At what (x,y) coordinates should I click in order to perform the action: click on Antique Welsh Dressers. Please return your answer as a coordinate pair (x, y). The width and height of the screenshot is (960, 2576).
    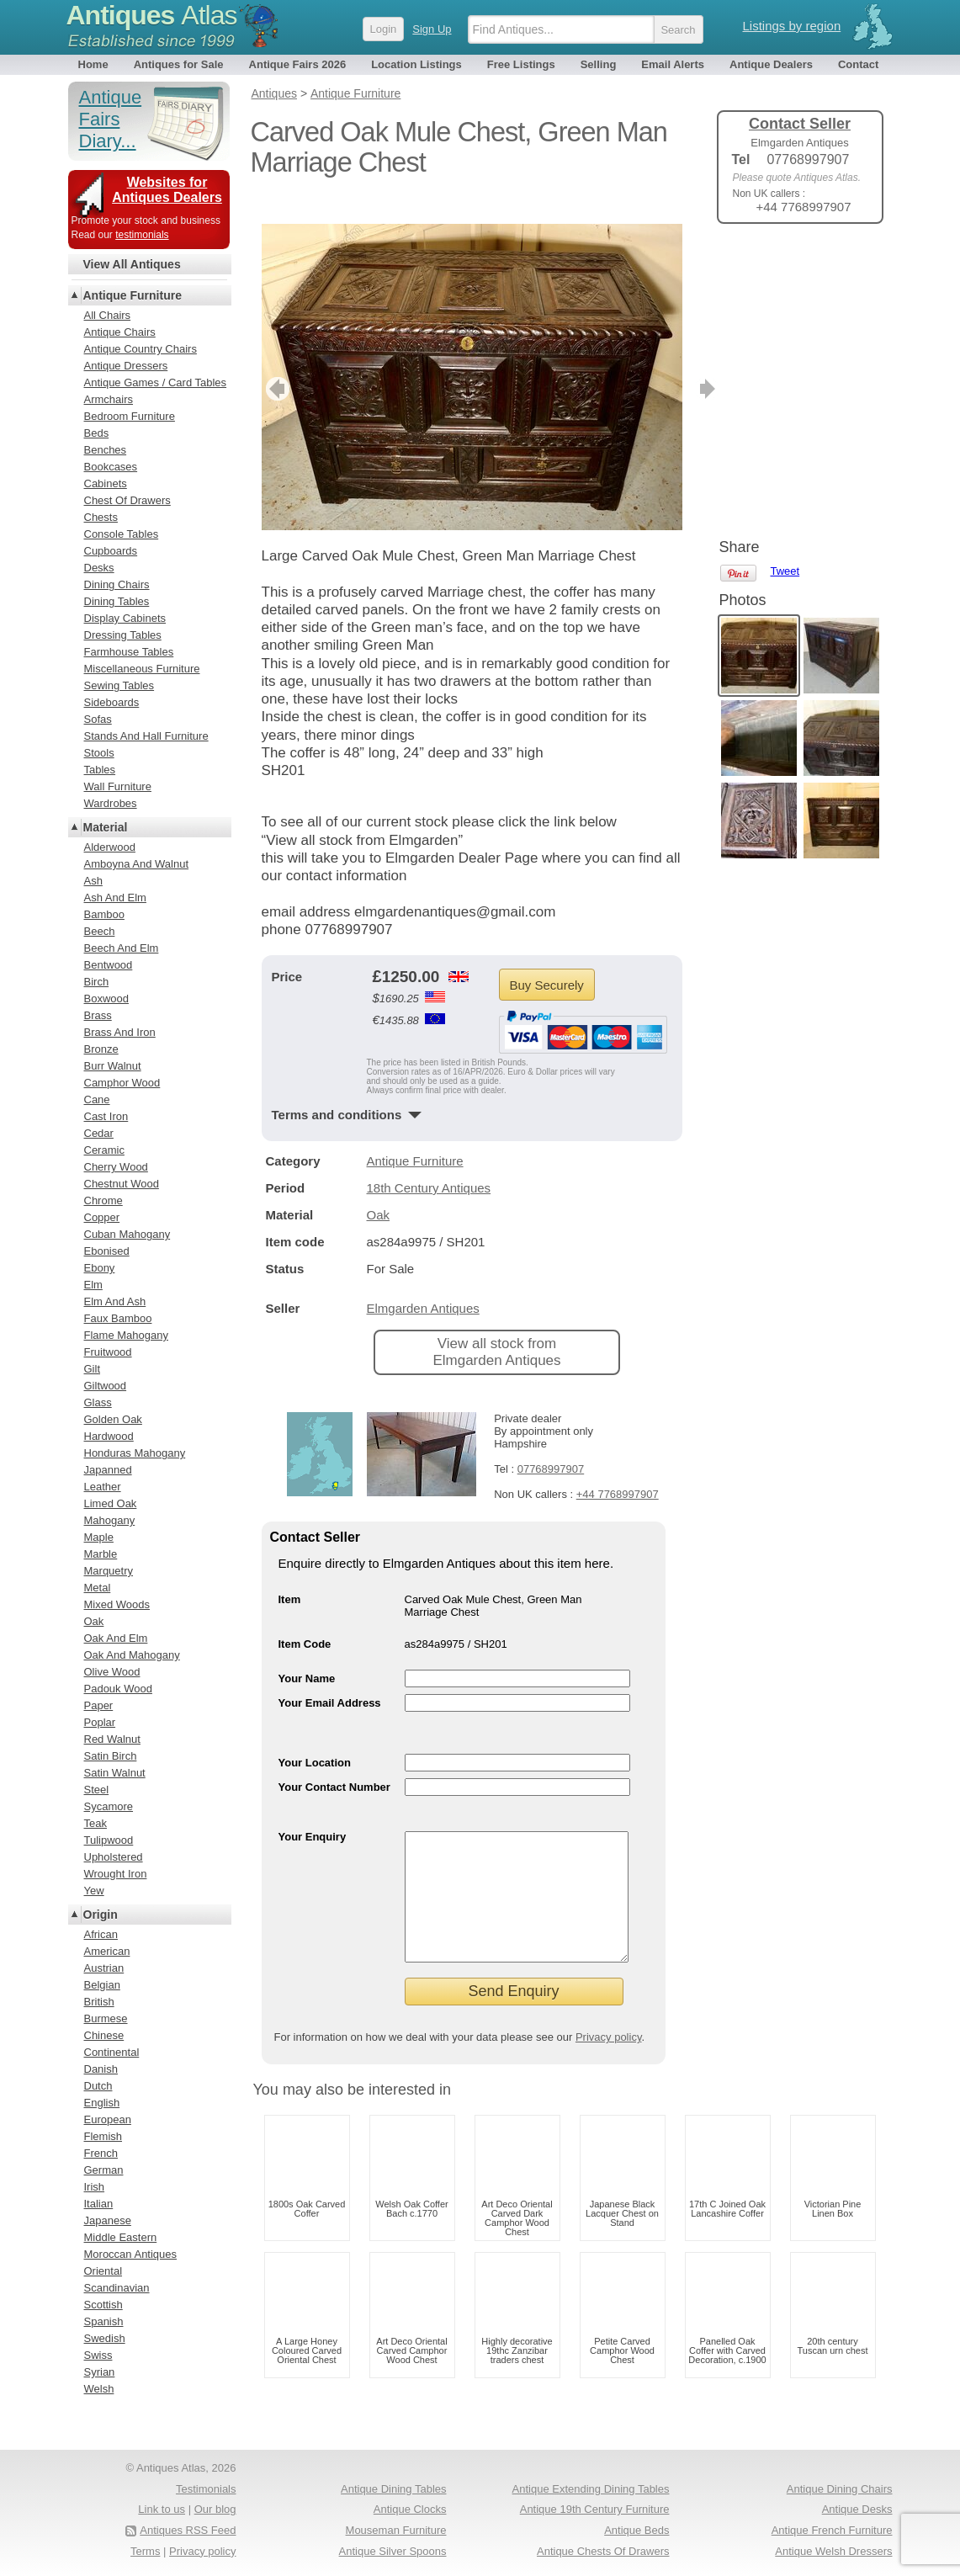
    Looking at the image, I should click on (833, 2551).